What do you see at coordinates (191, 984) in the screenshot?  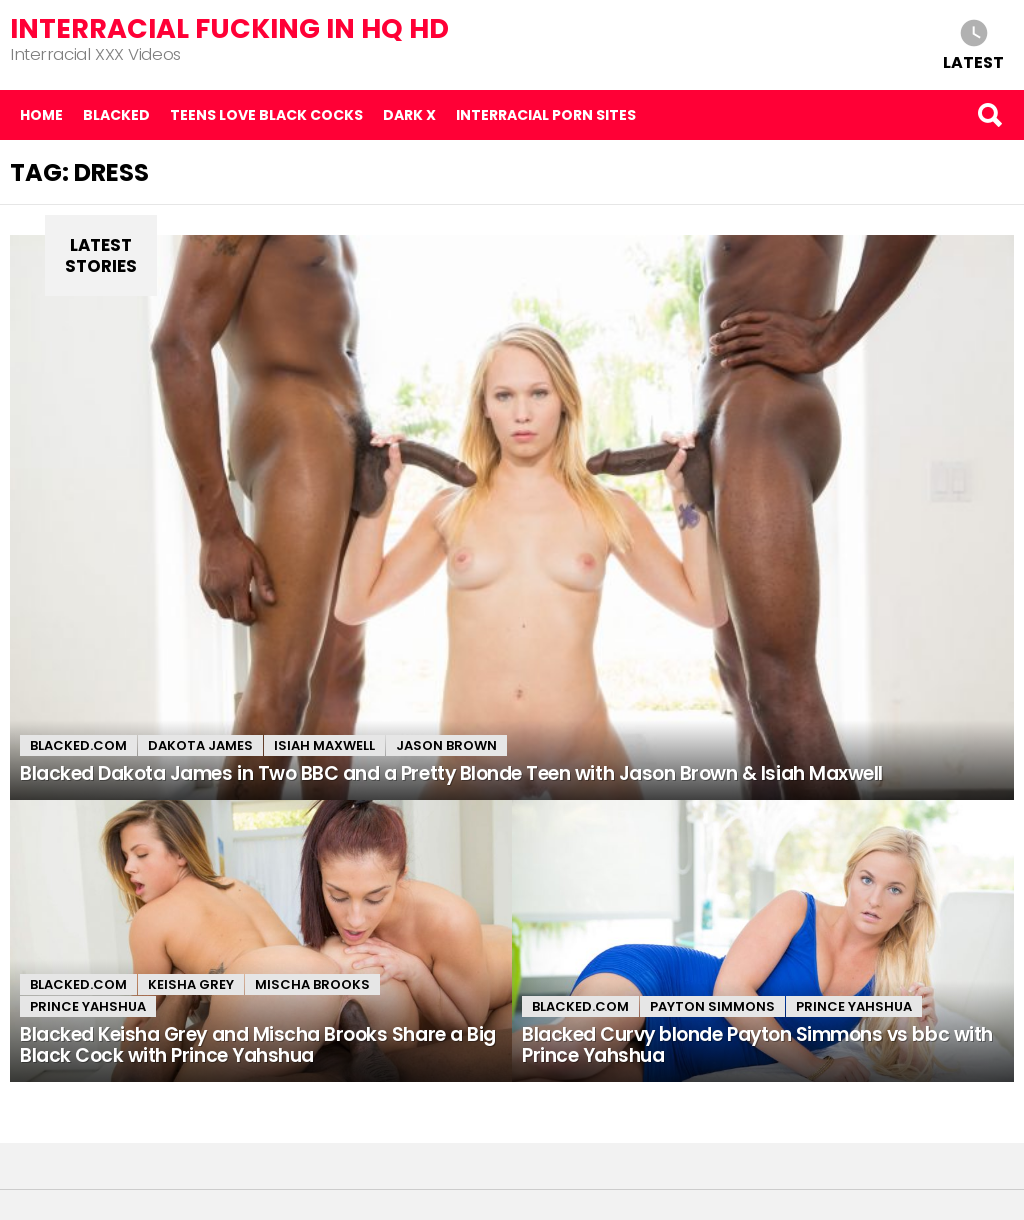 I see `Keisha Grey` at bounding box center [191, 984].